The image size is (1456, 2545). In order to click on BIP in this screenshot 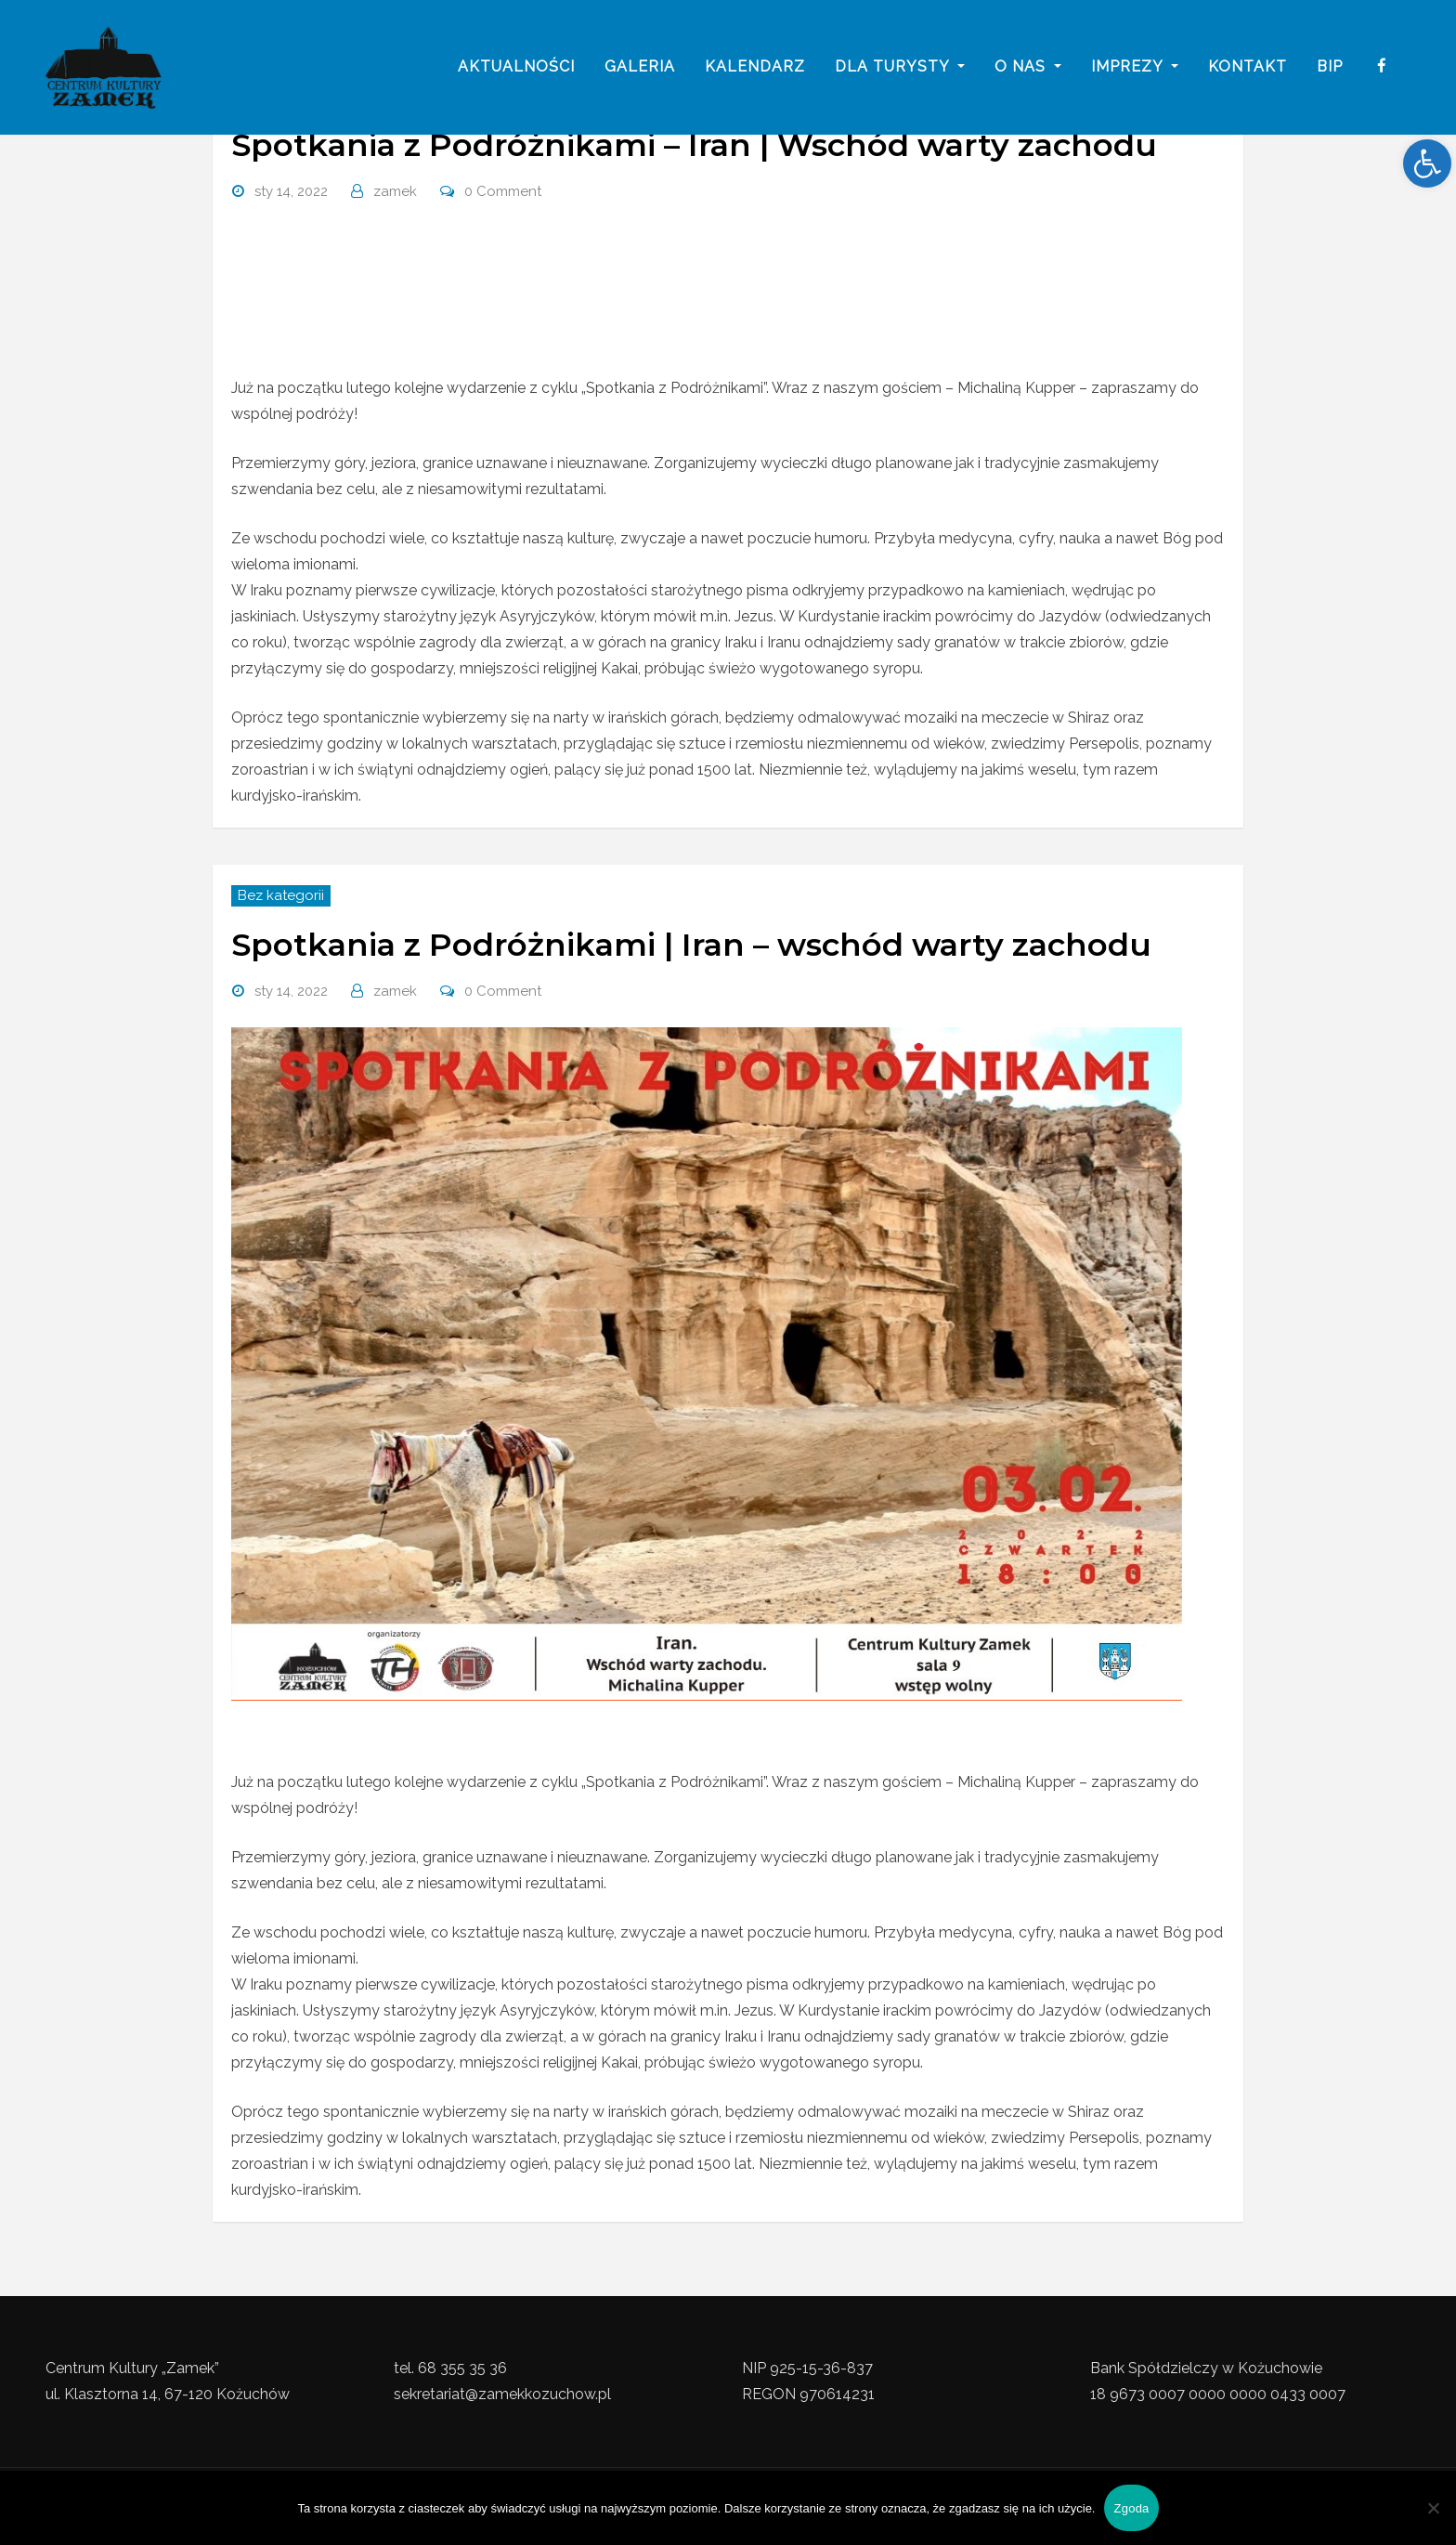, I will do `click(1330, 67)`.